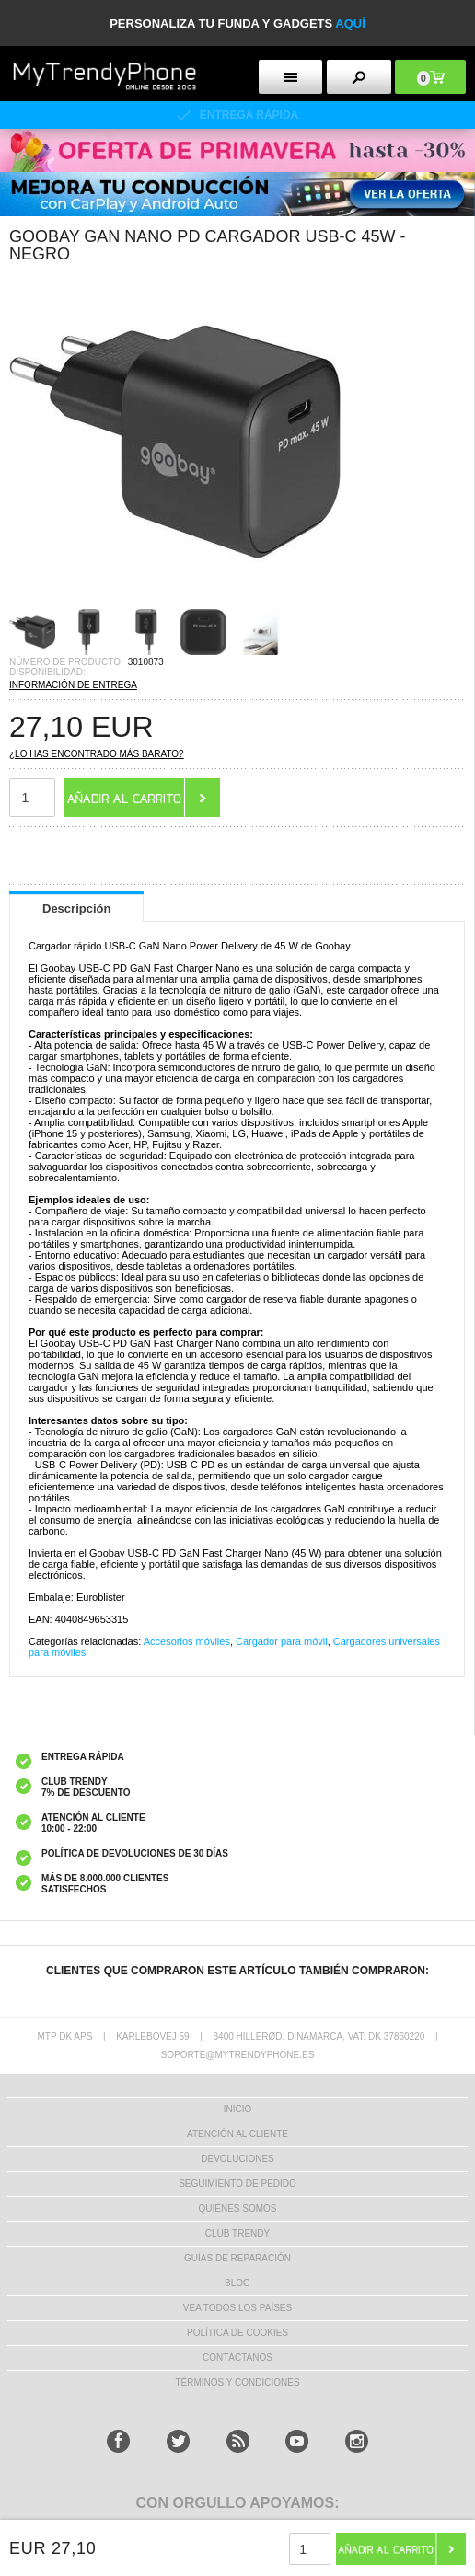  I want to click on QUIÉNES SOMOS, so click(237, 2208).